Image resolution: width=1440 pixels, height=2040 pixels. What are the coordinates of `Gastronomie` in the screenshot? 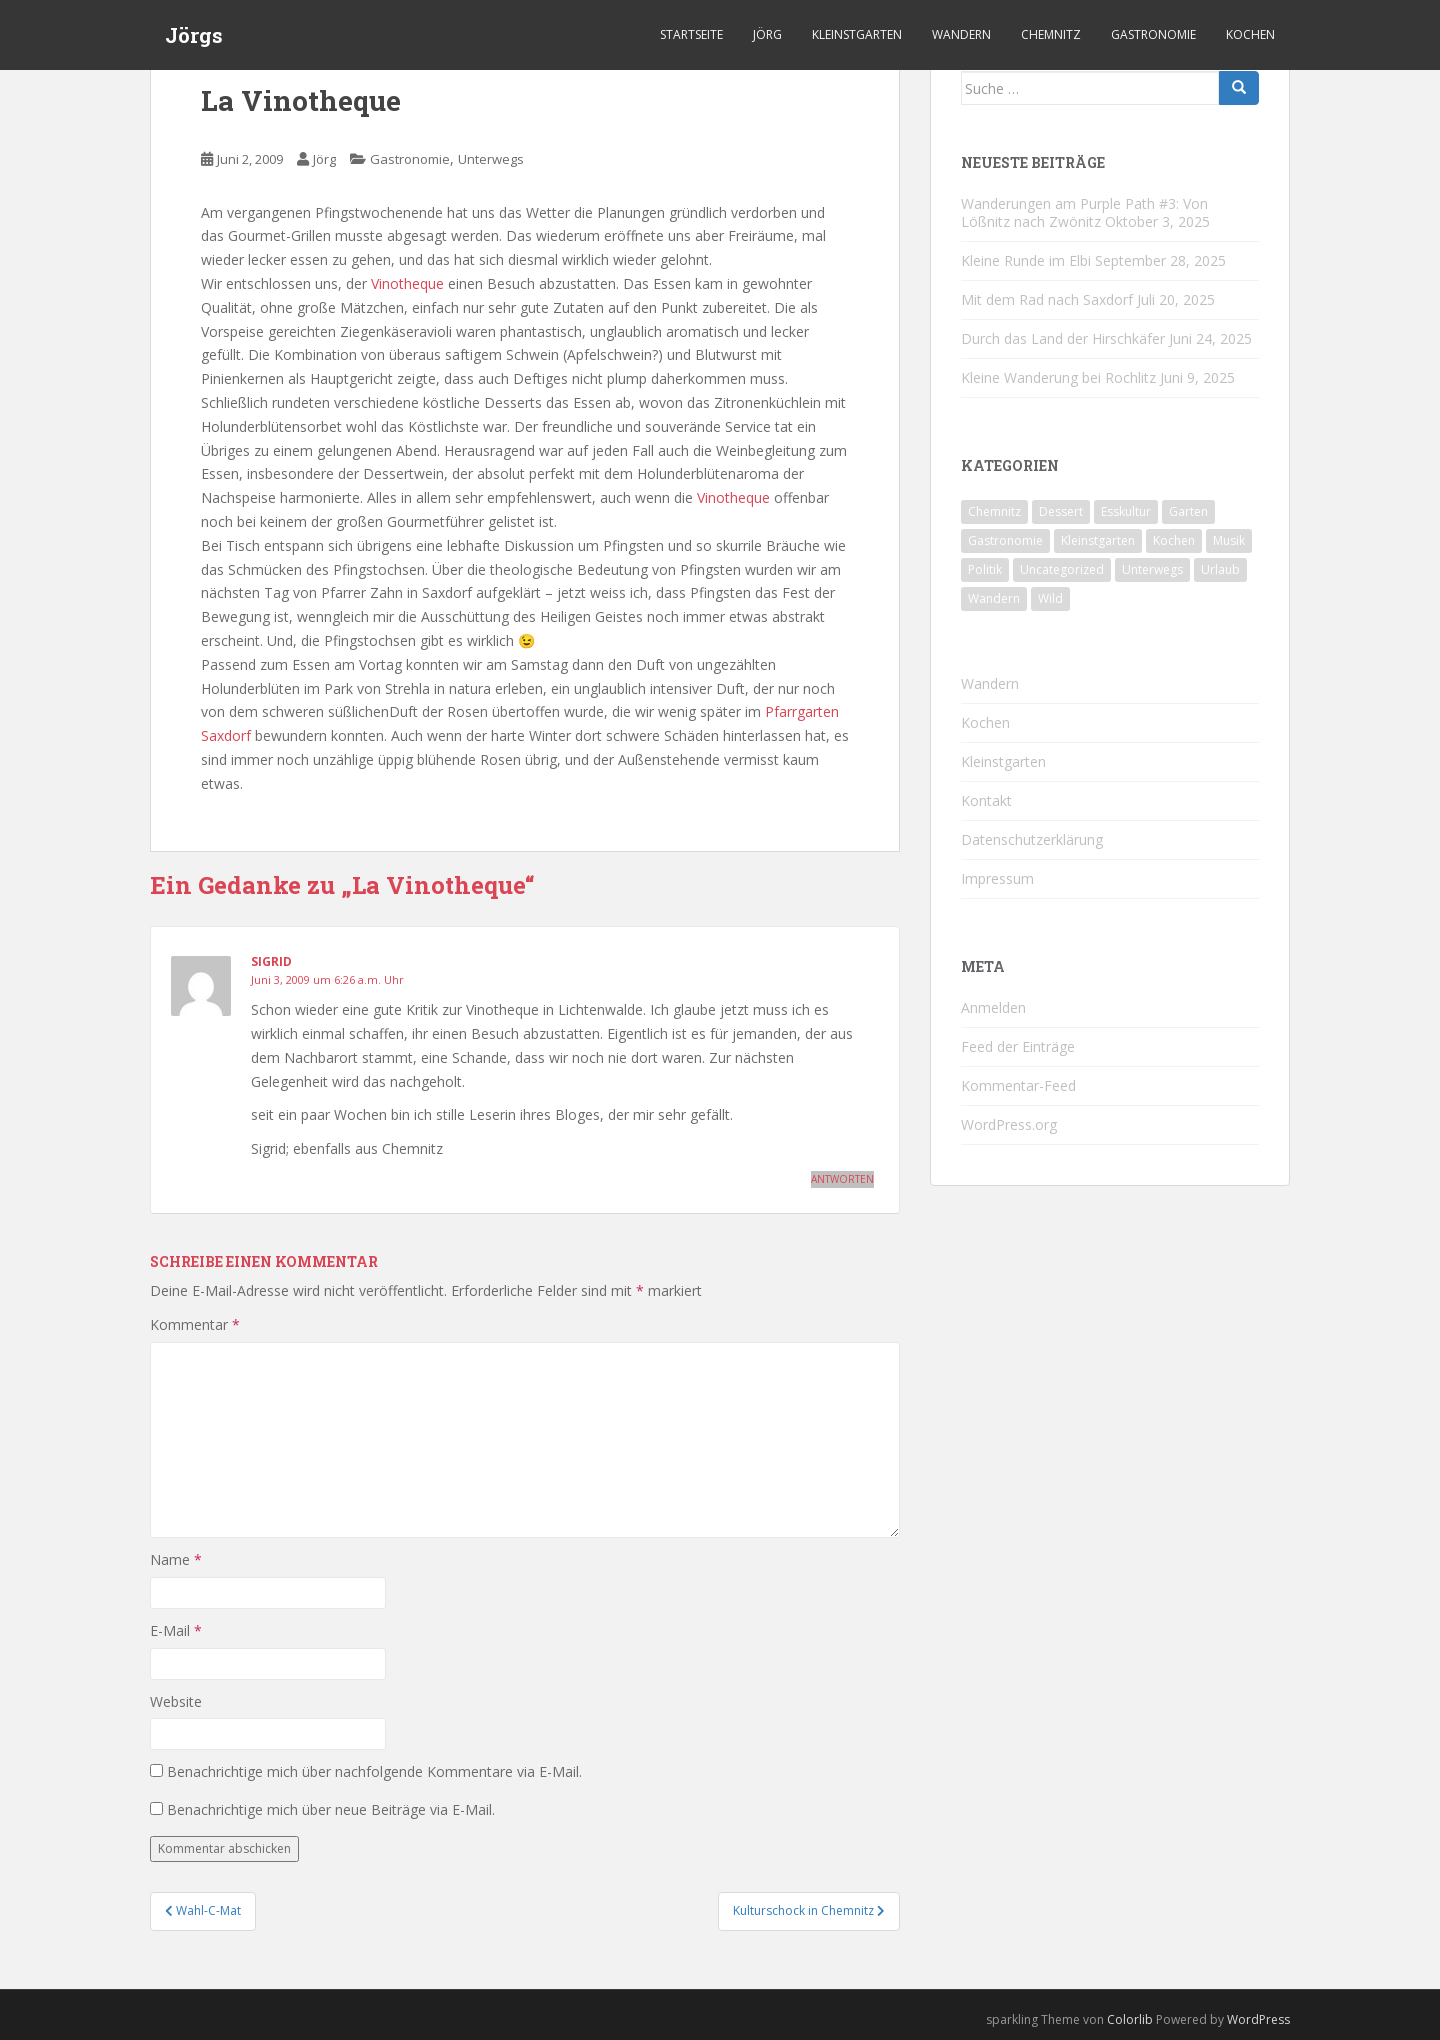 It's located at (1153, 34).